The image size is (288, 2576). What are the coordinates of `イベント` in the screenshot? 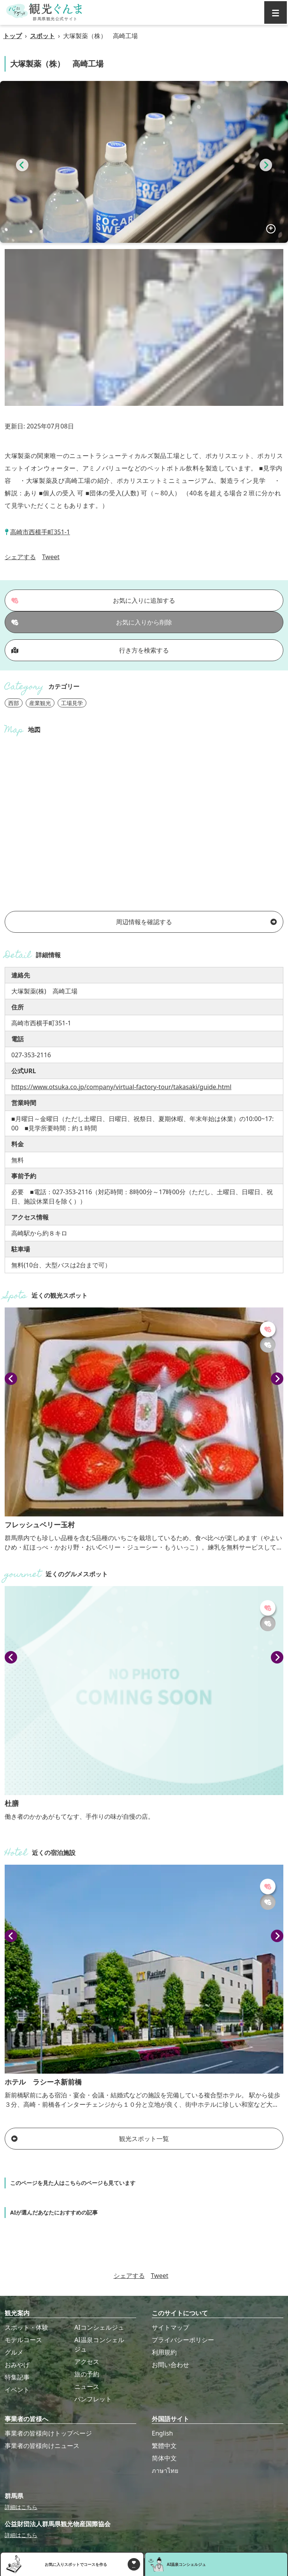 It's located at (17, 2389).